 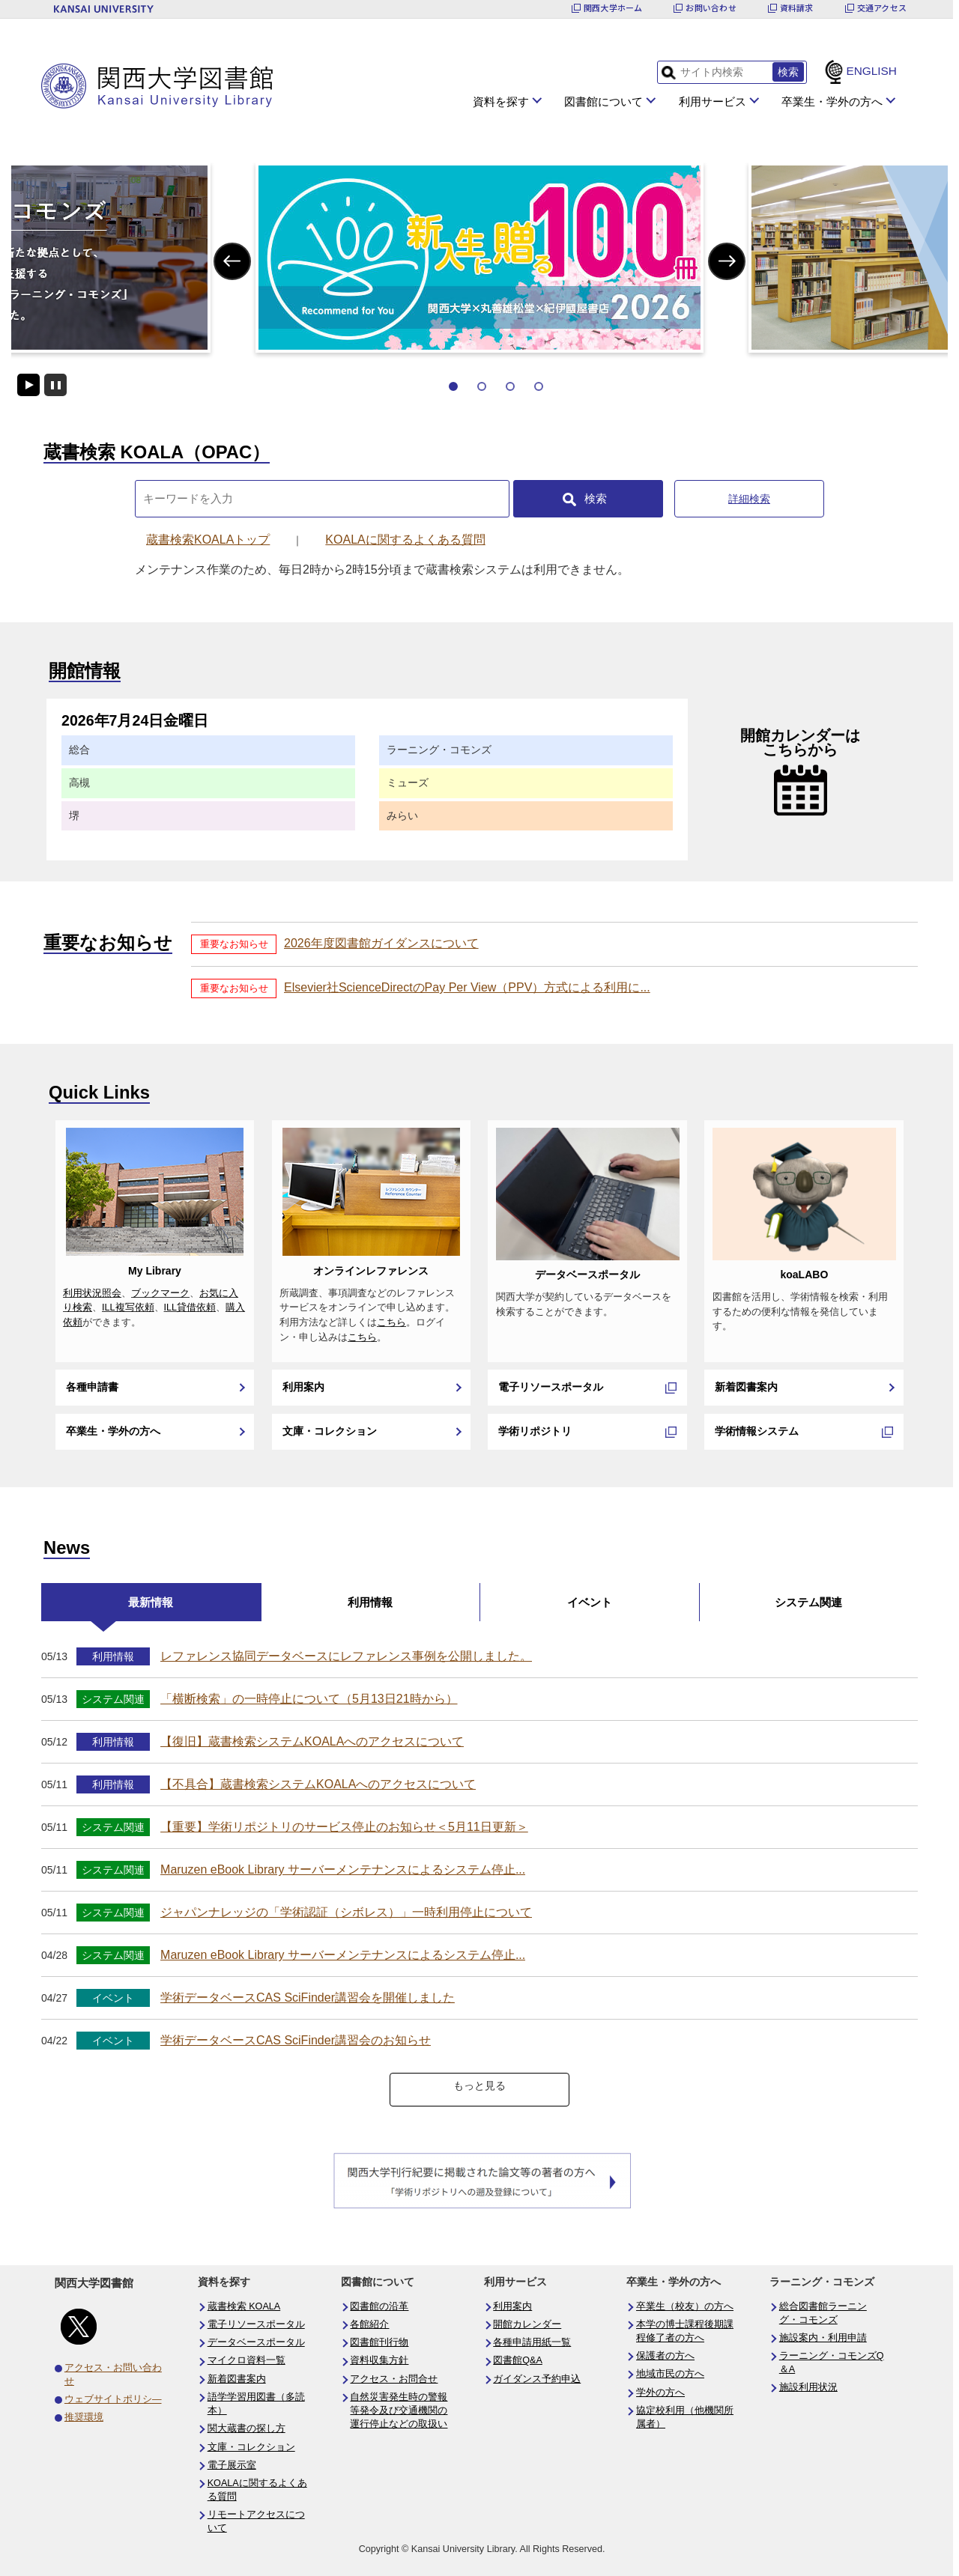 What do you see at coordinates (535, 1431) in the screenshot?
I see `学術リポジトリ` at bounding box center [535, 1431].